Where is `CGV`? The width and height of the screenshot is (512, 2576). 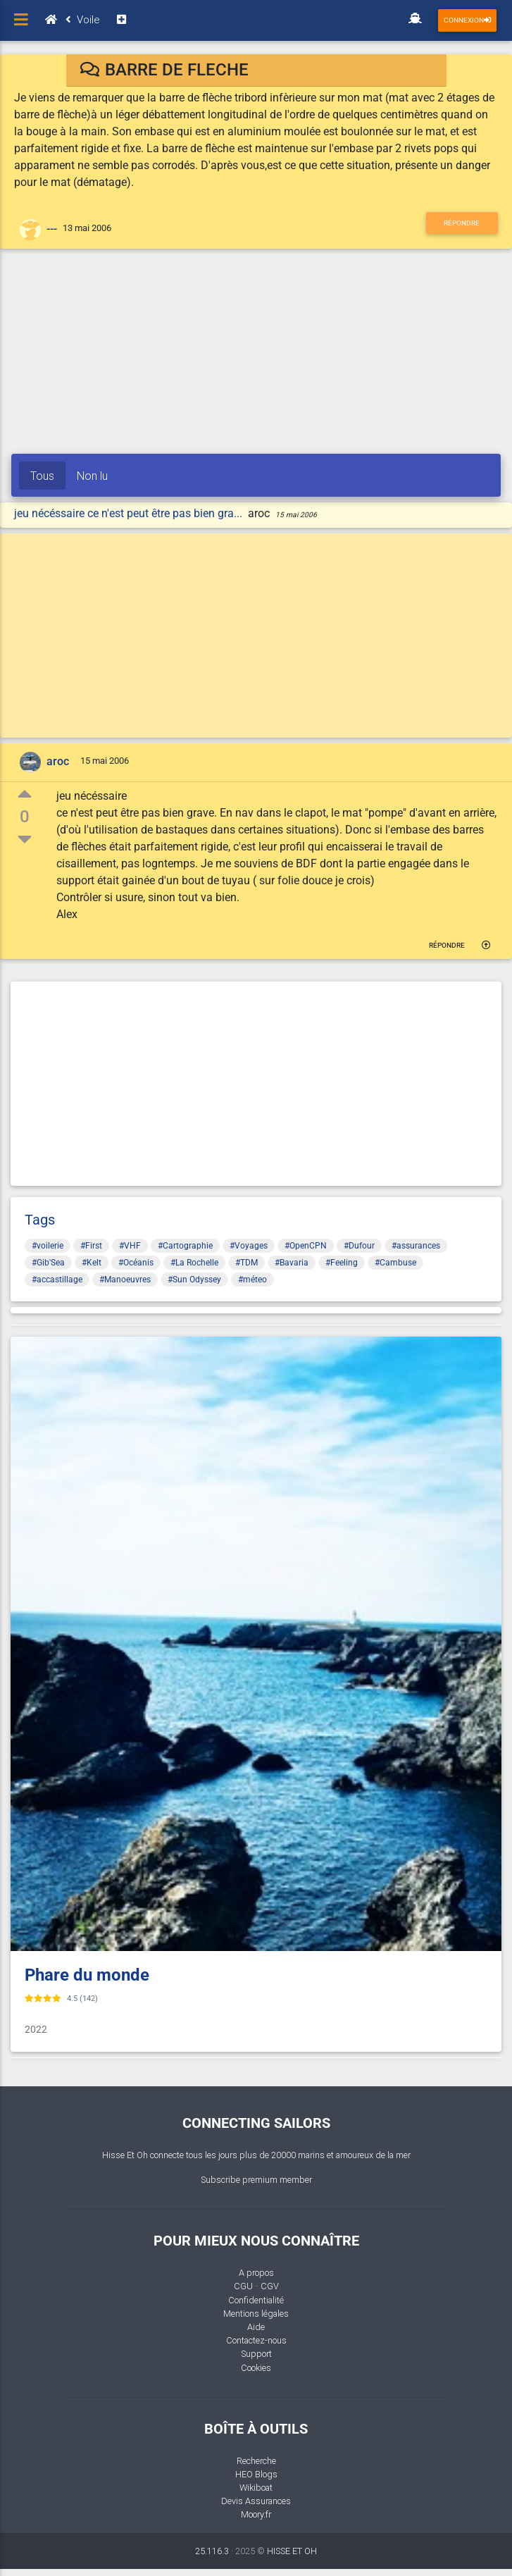 CGV is located at coordinates (270, 2286).